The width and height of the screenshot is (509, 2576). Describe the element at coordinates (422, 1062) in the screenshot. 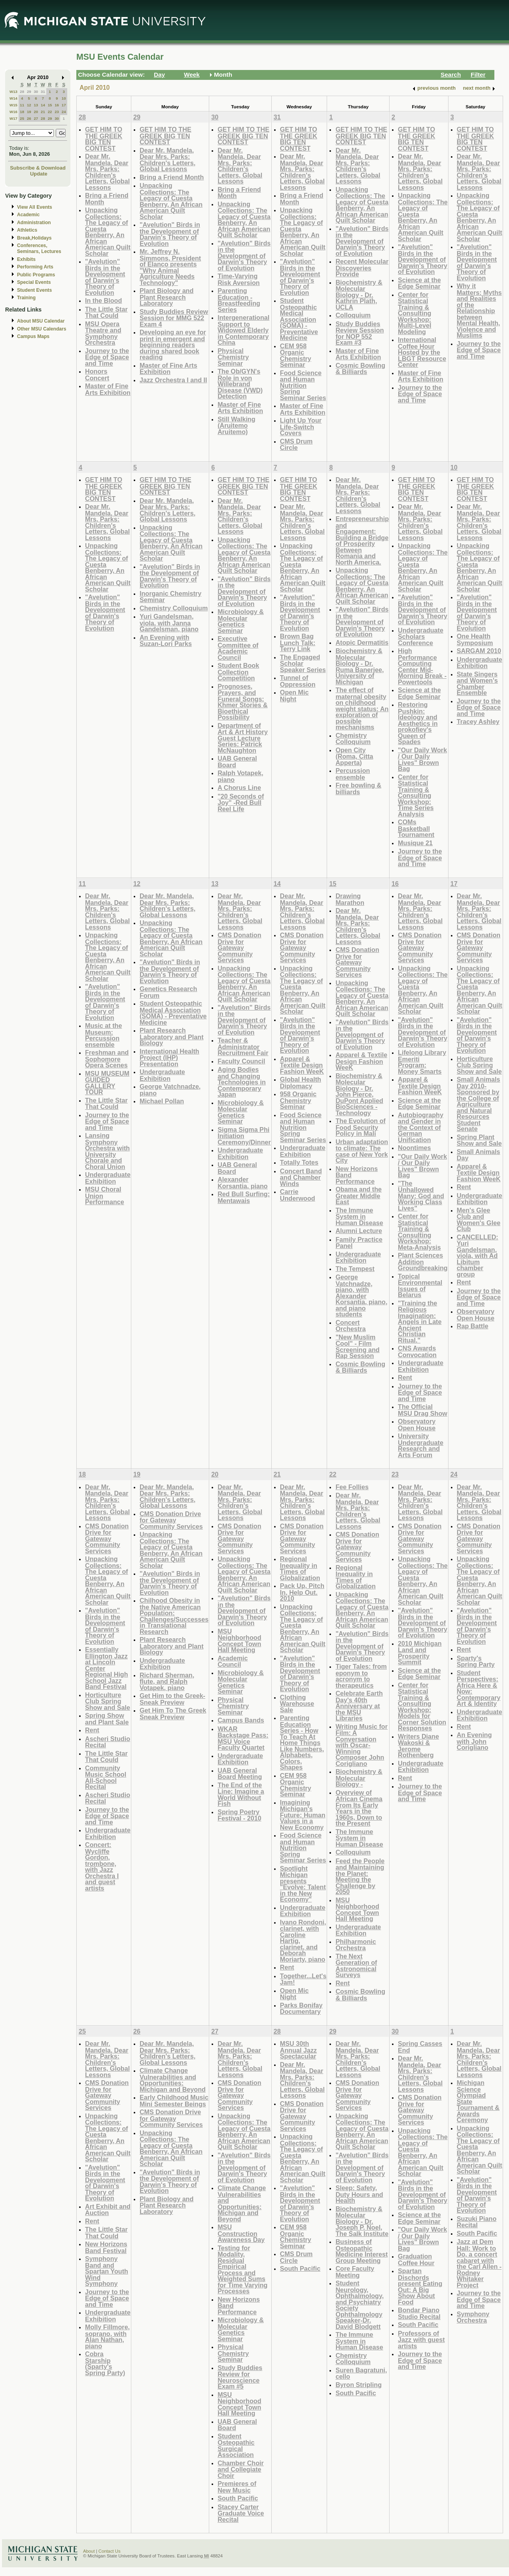

I see `Lifelong Library Emeriti Program: Money Smarts` at that location.